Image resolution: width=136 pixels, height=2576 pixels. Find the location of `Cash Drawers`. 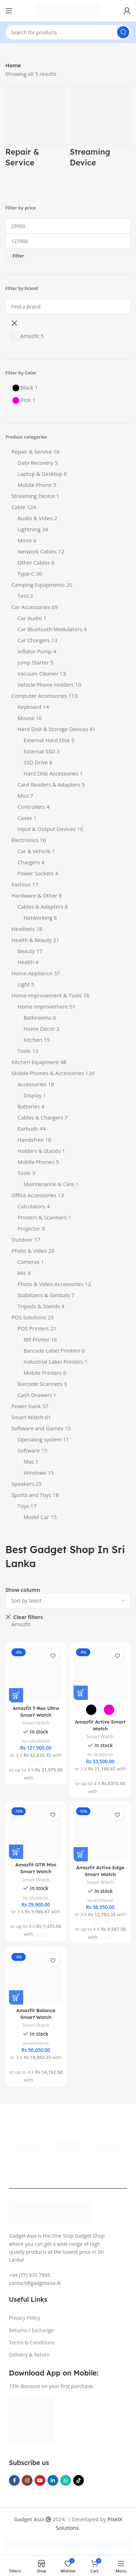

Cash Drawers is located at coordinates (34, 1394).